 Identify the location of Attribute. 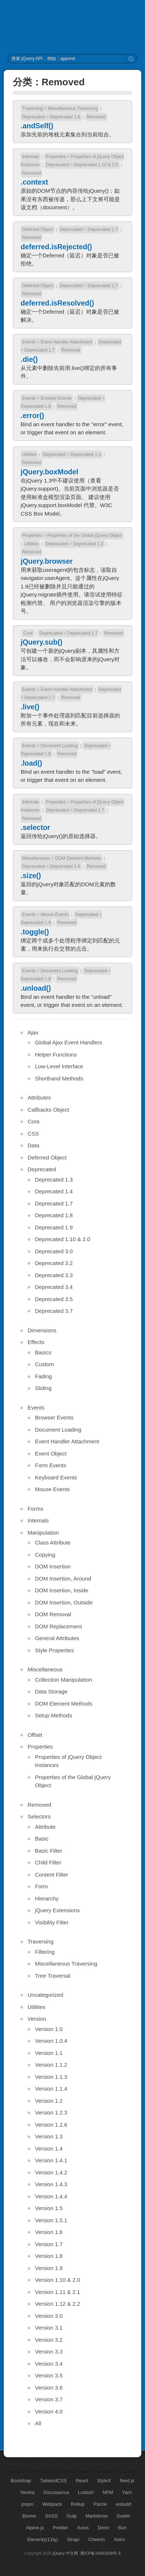
(45, 1827).